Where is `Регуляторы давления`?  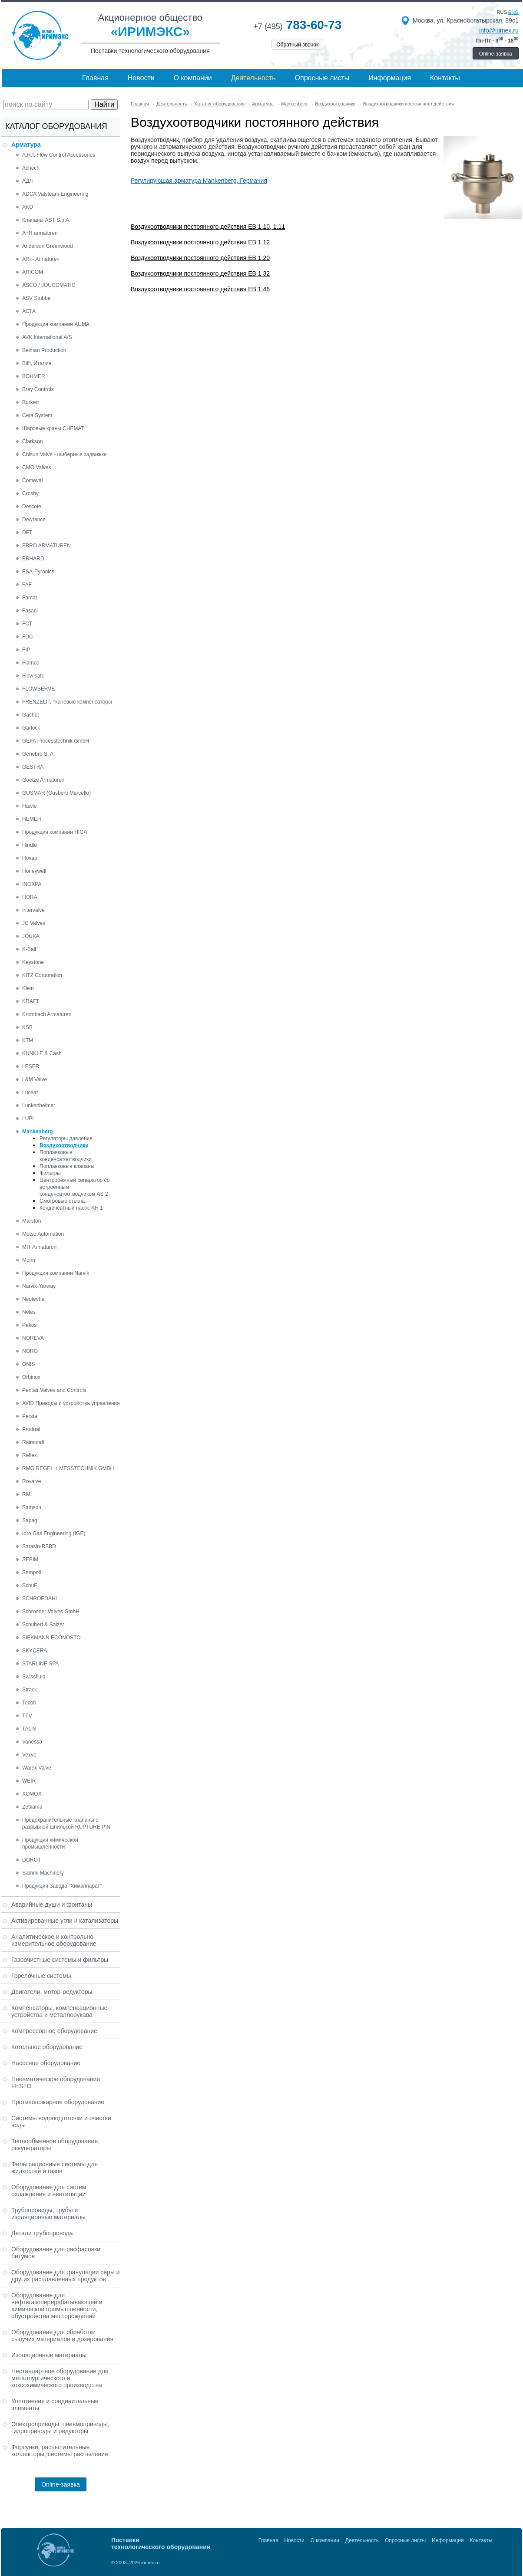 Регуляторы давления is located at coordinates (66, 1138).